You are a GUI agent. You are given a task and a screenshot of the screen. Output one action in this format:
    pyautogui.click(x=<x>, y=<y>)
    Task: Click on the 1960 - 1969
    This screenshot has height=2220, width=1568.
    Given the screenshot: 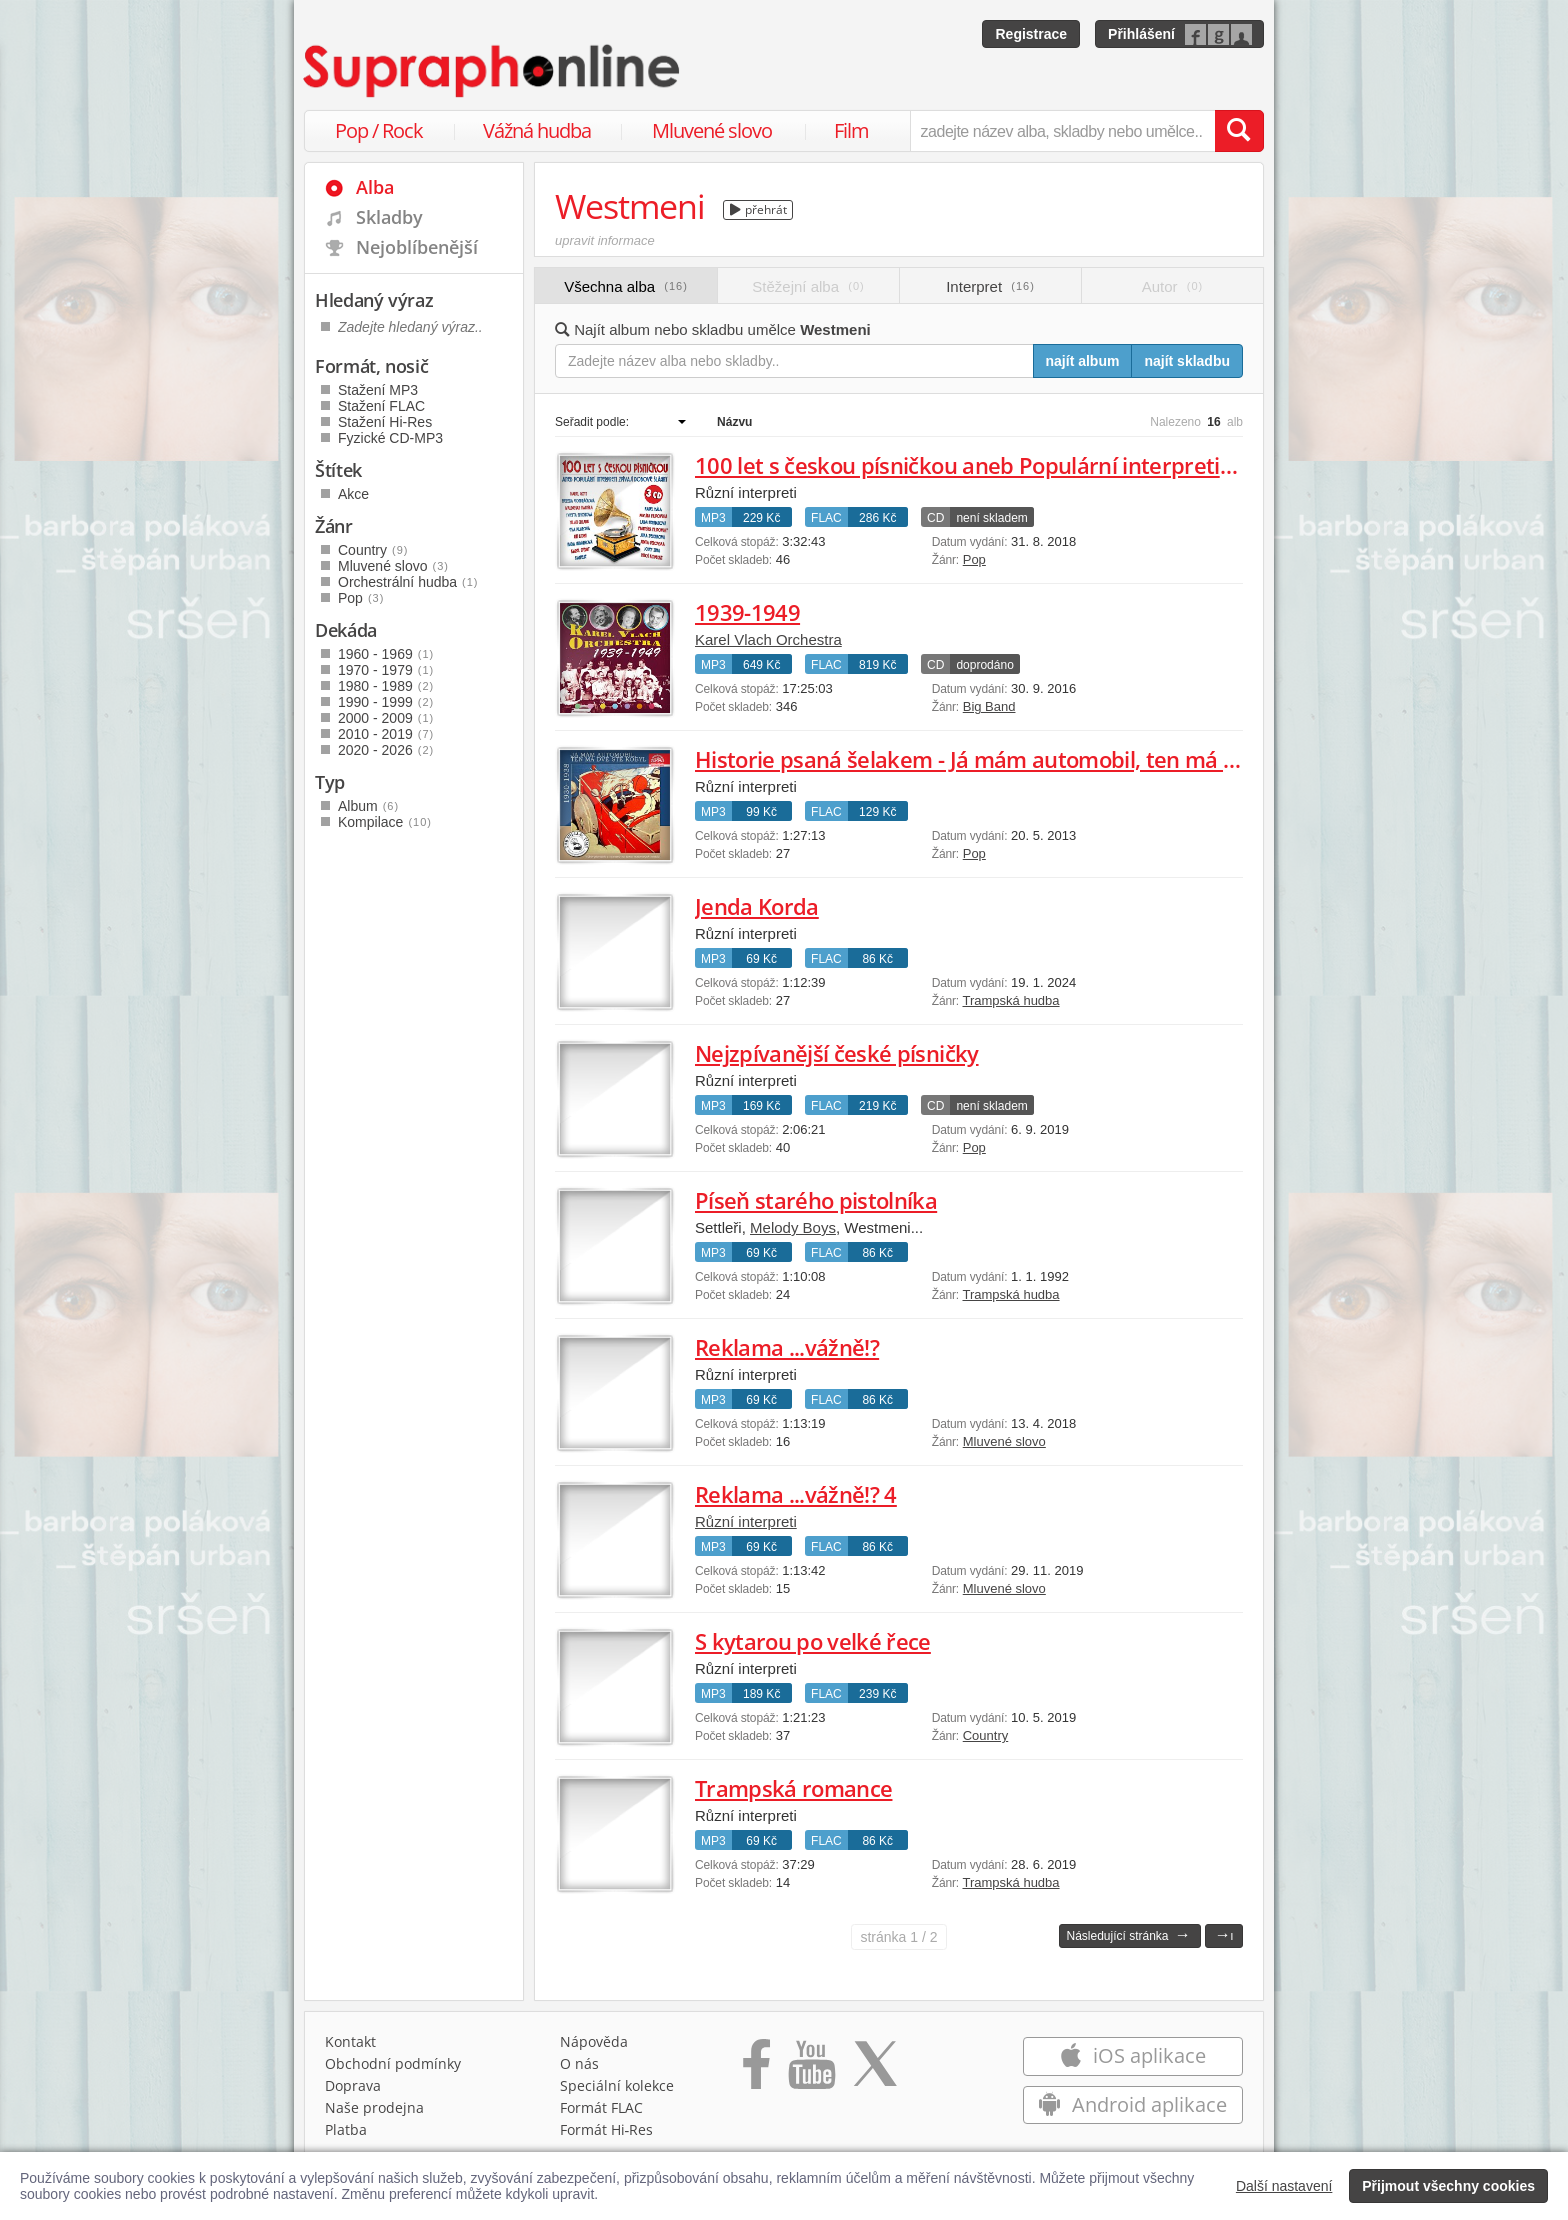 What is the action you would take?
    pyautogui.click(x=386, y=654)
    